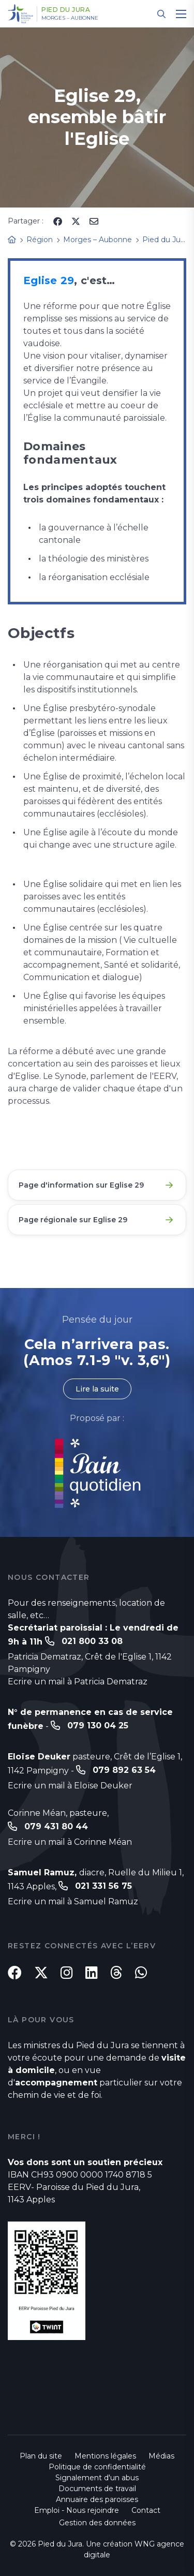  I want to click on Médias, so click(161, 2456).